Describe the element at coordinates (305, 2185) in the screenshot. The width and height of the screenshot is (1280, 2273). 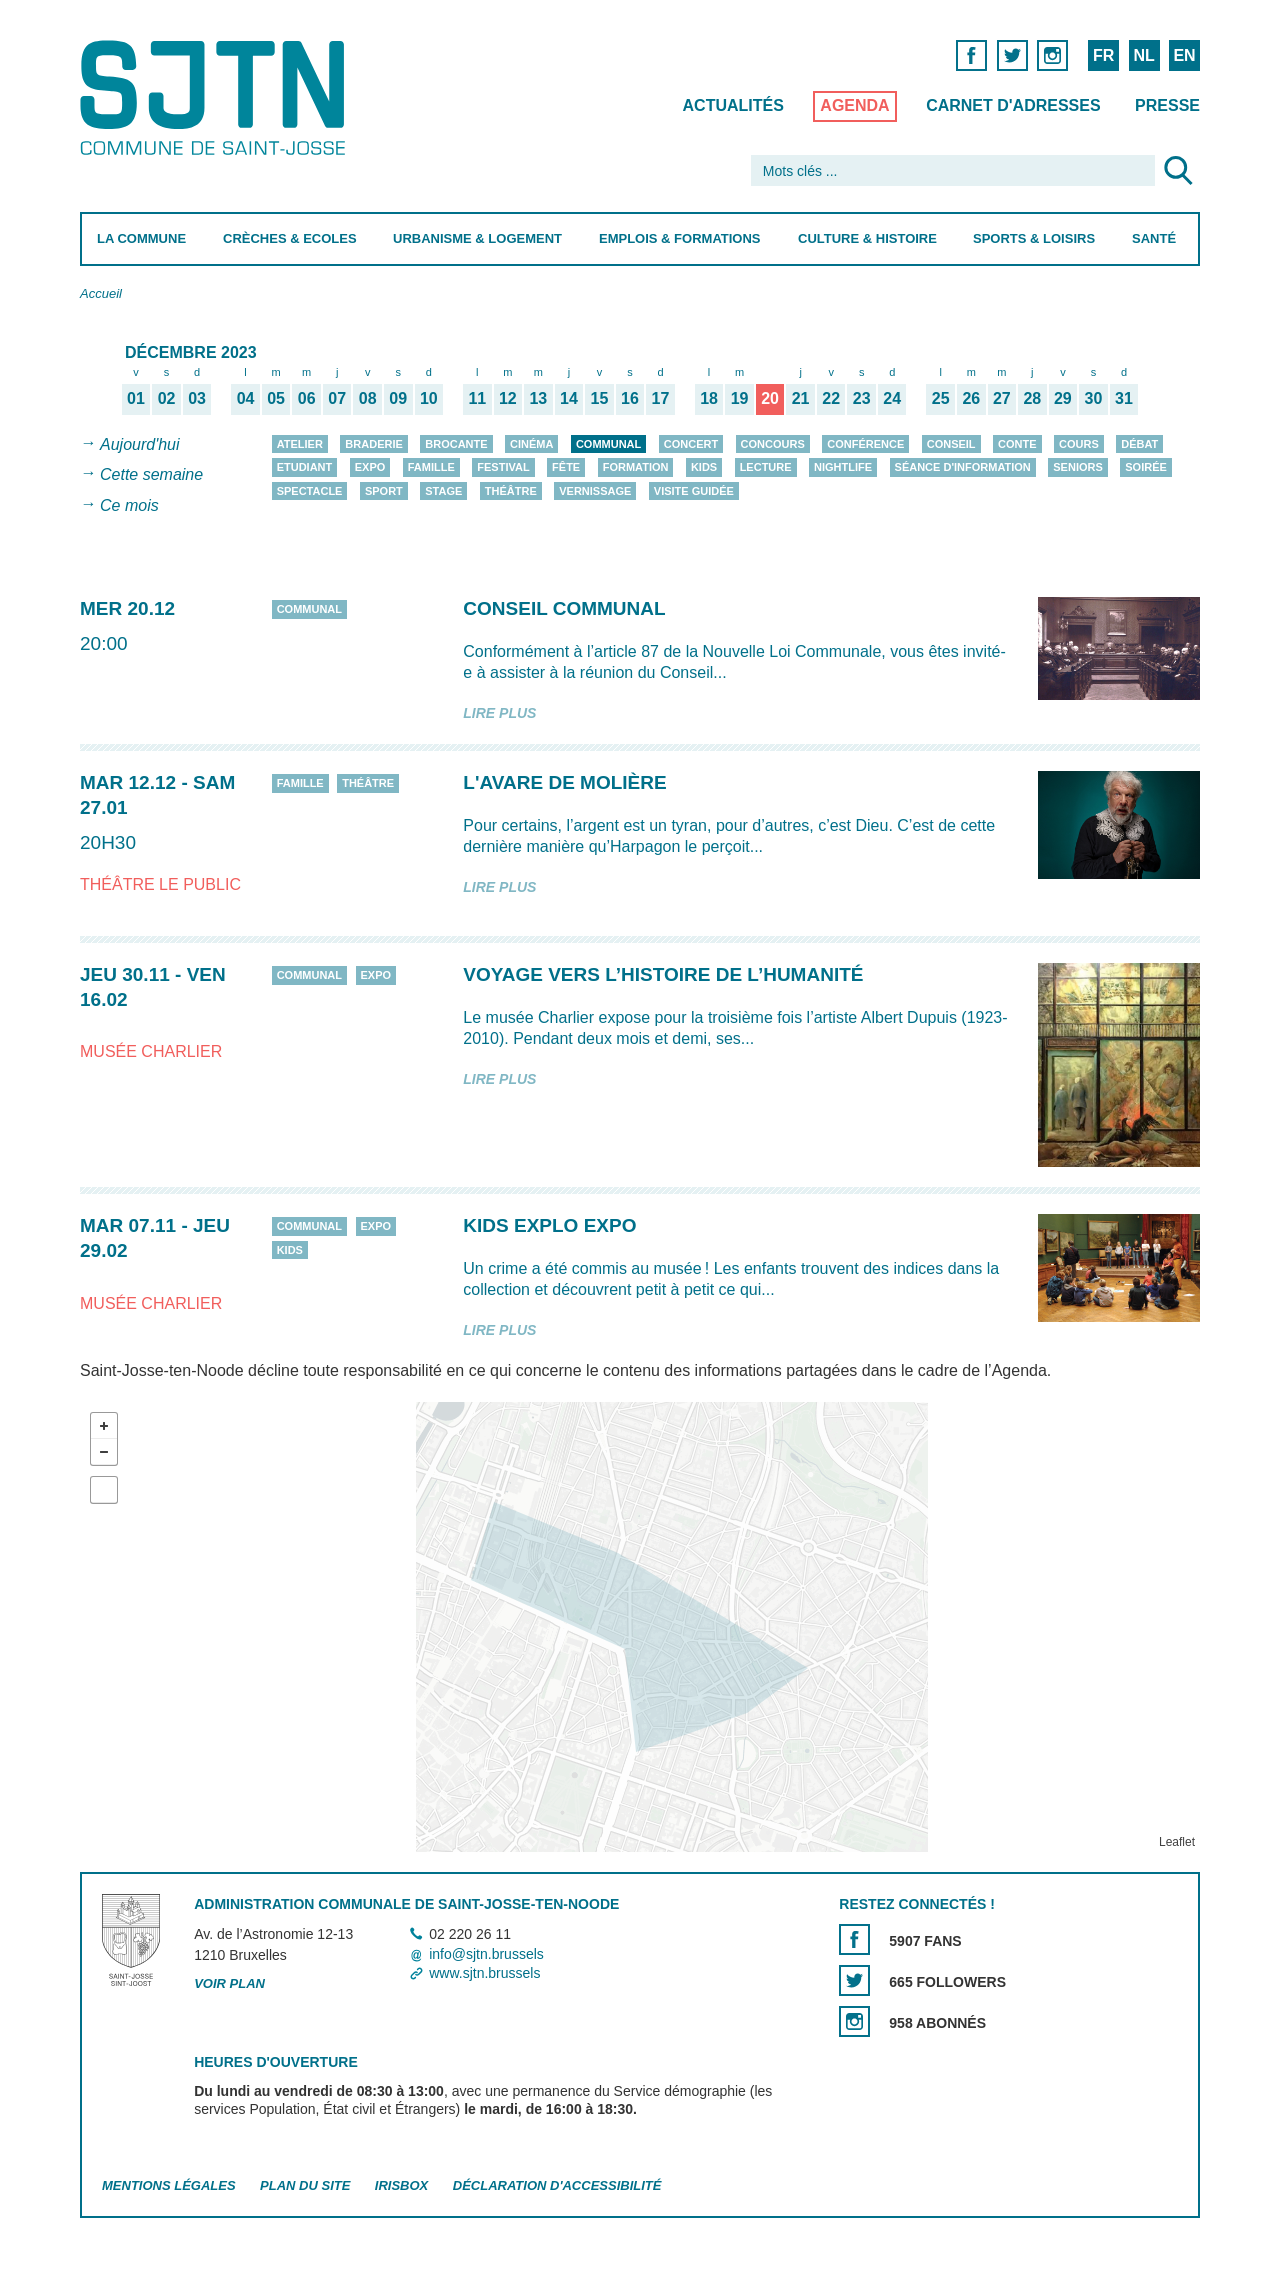
I see `Plan du site` at that location.